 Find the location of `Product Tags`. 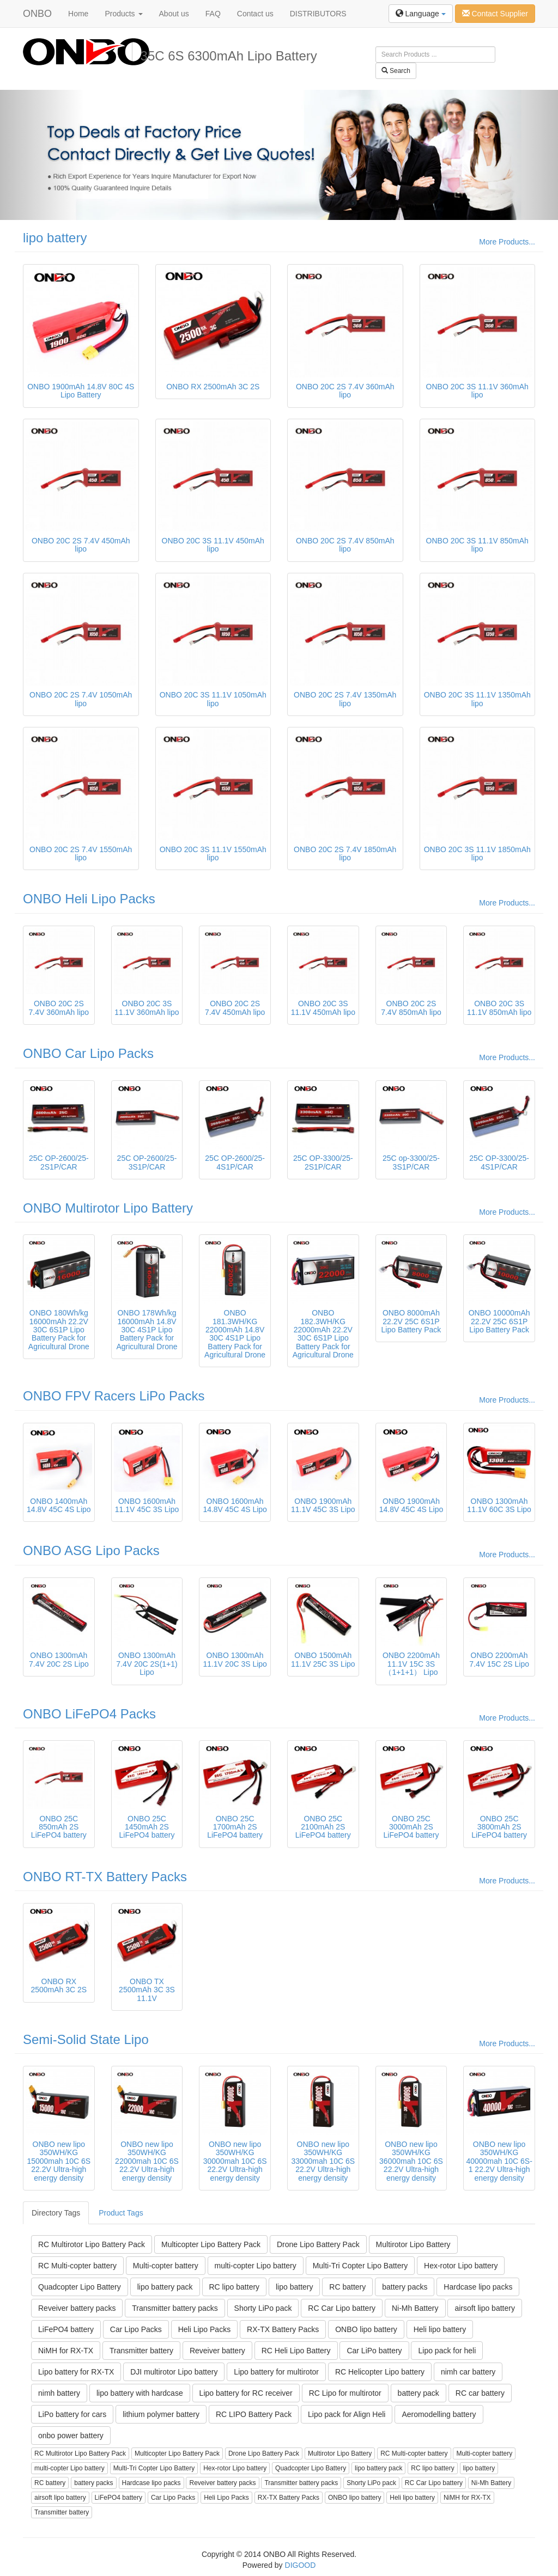

Product Tags is located at coordinates (121, 2212).